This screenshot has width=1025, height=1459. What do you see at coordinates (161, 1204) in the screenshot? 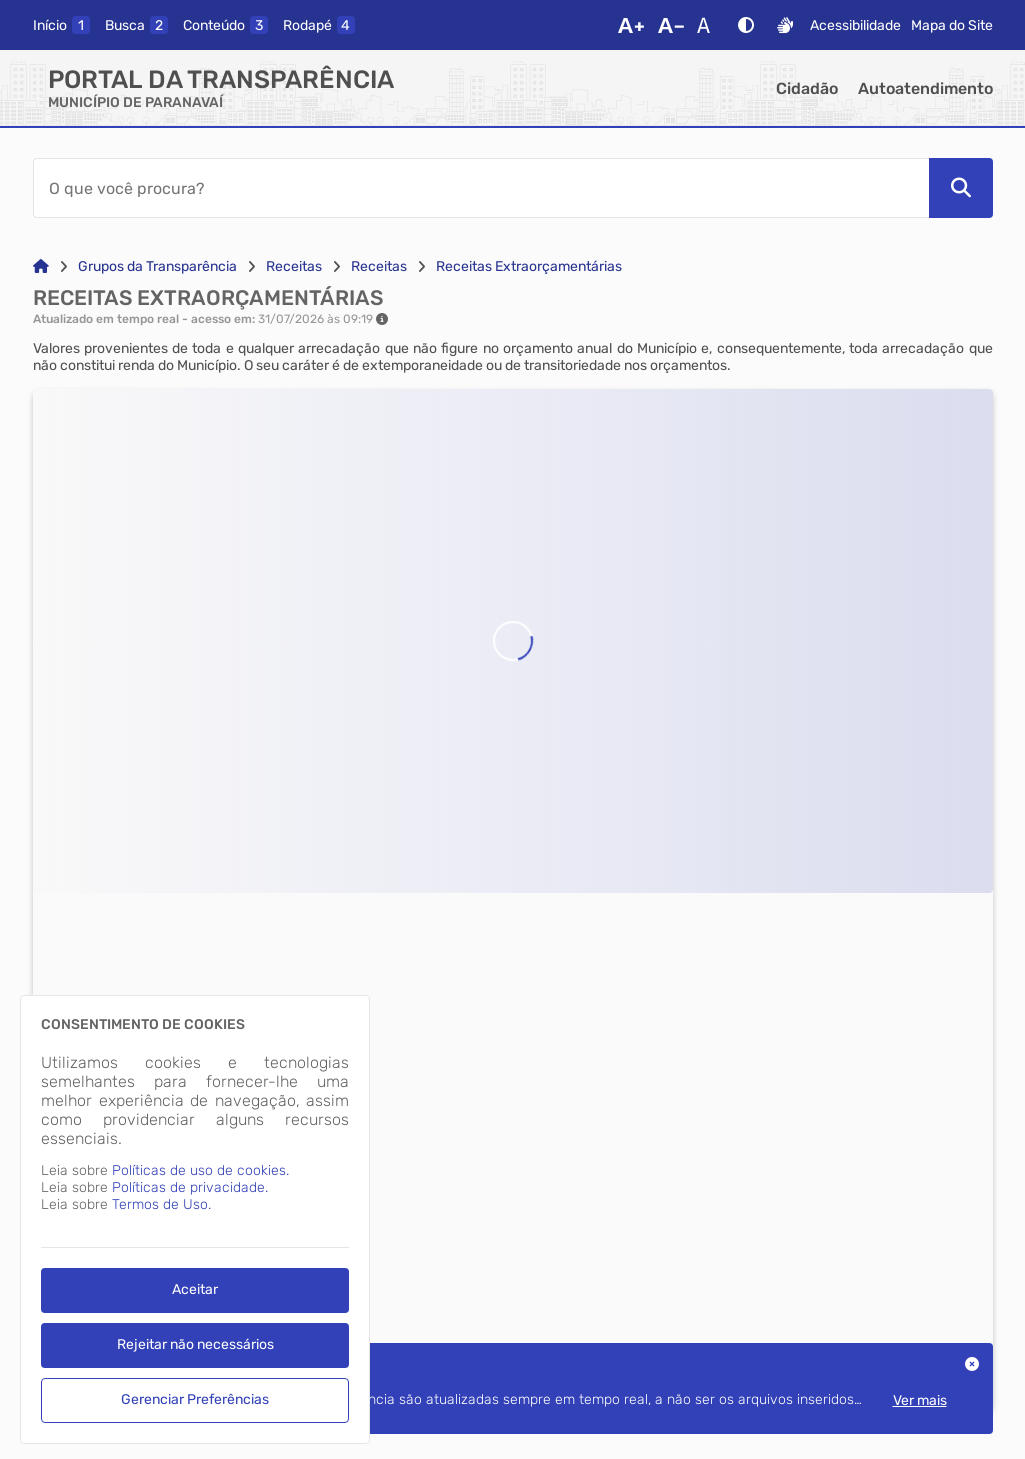
I see `Termos de Uso.` at bounding box center [161, 1204].